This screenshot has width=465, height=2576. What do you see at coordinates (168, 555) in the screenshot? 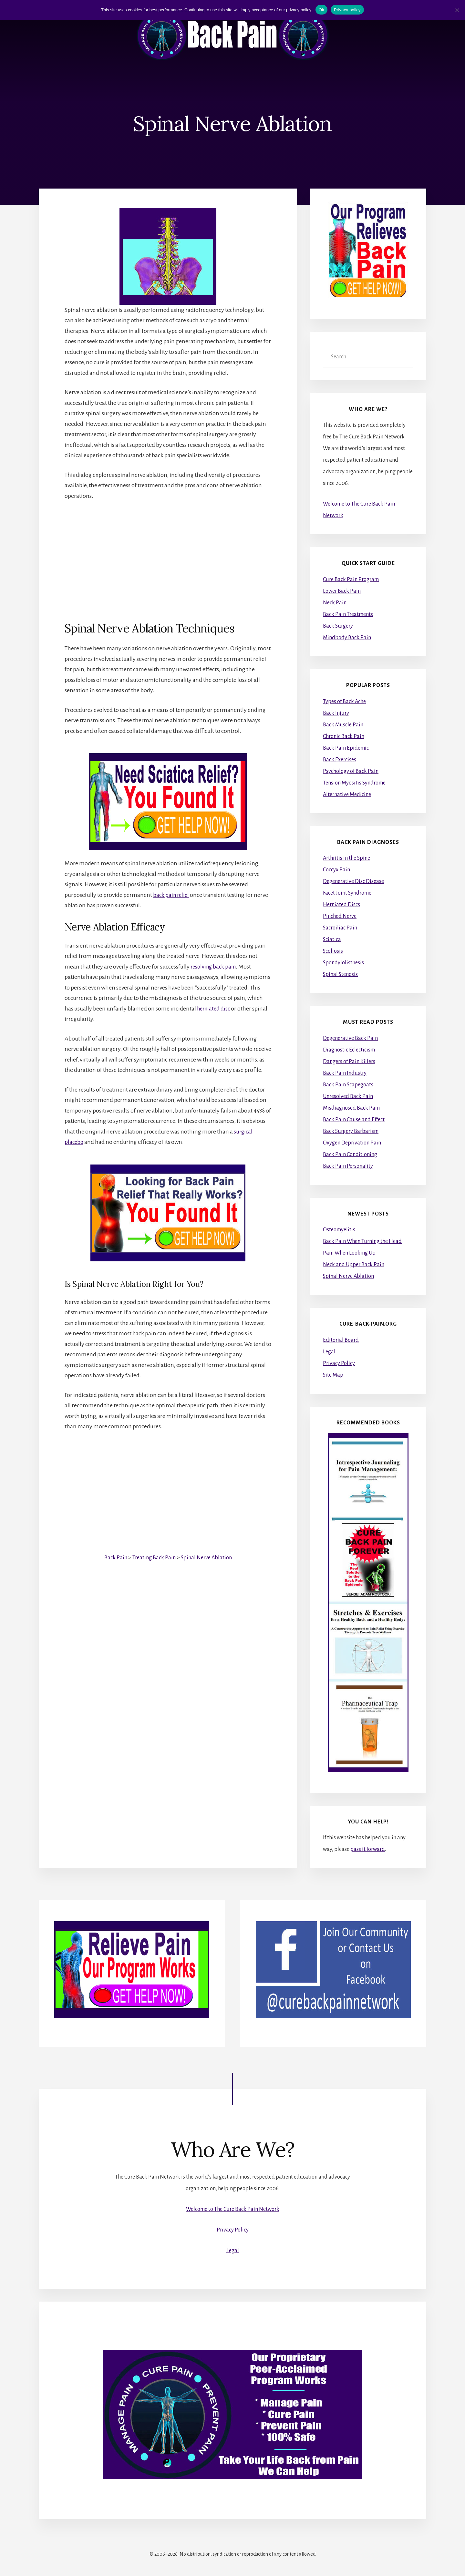
I see `[Advertisement]` at bounding box center [168, 555].